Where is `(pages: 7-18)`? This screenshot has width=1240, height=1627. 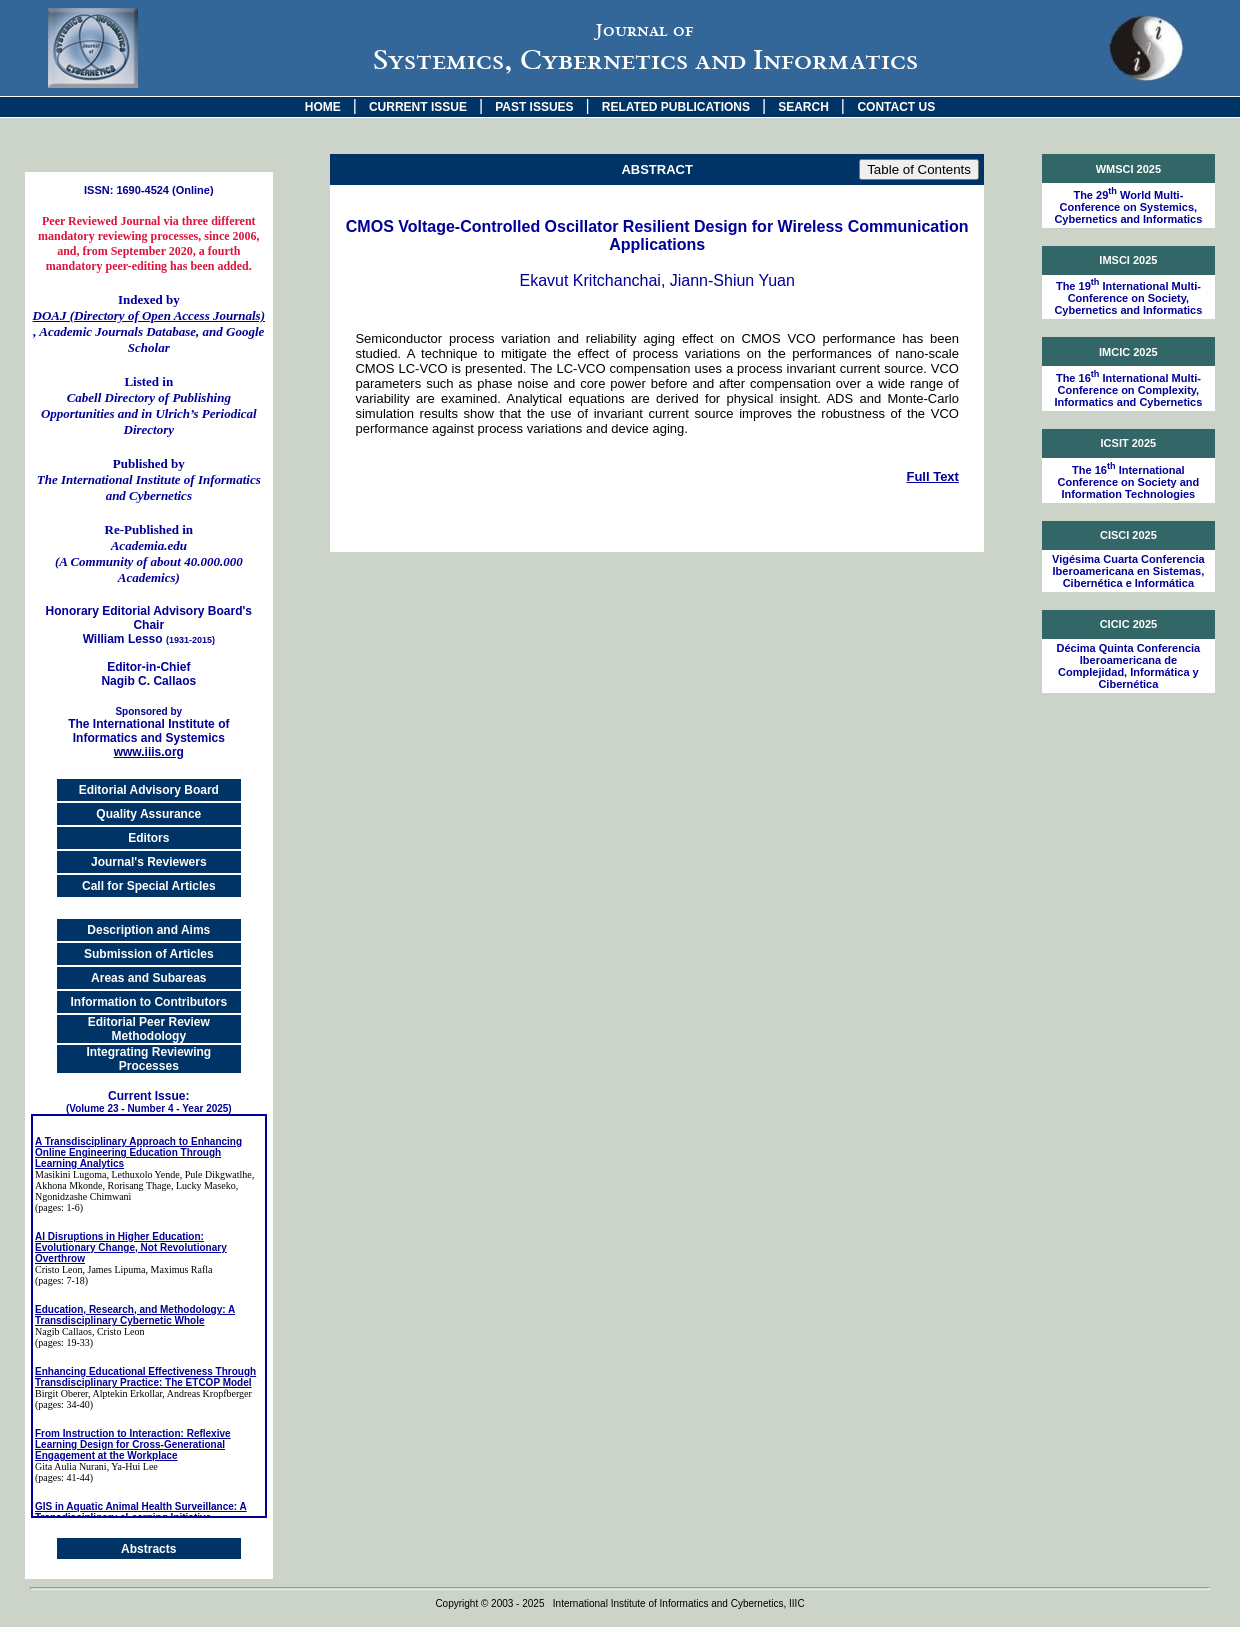 (pages: 7-18) is located at coordinates (61, 1280).